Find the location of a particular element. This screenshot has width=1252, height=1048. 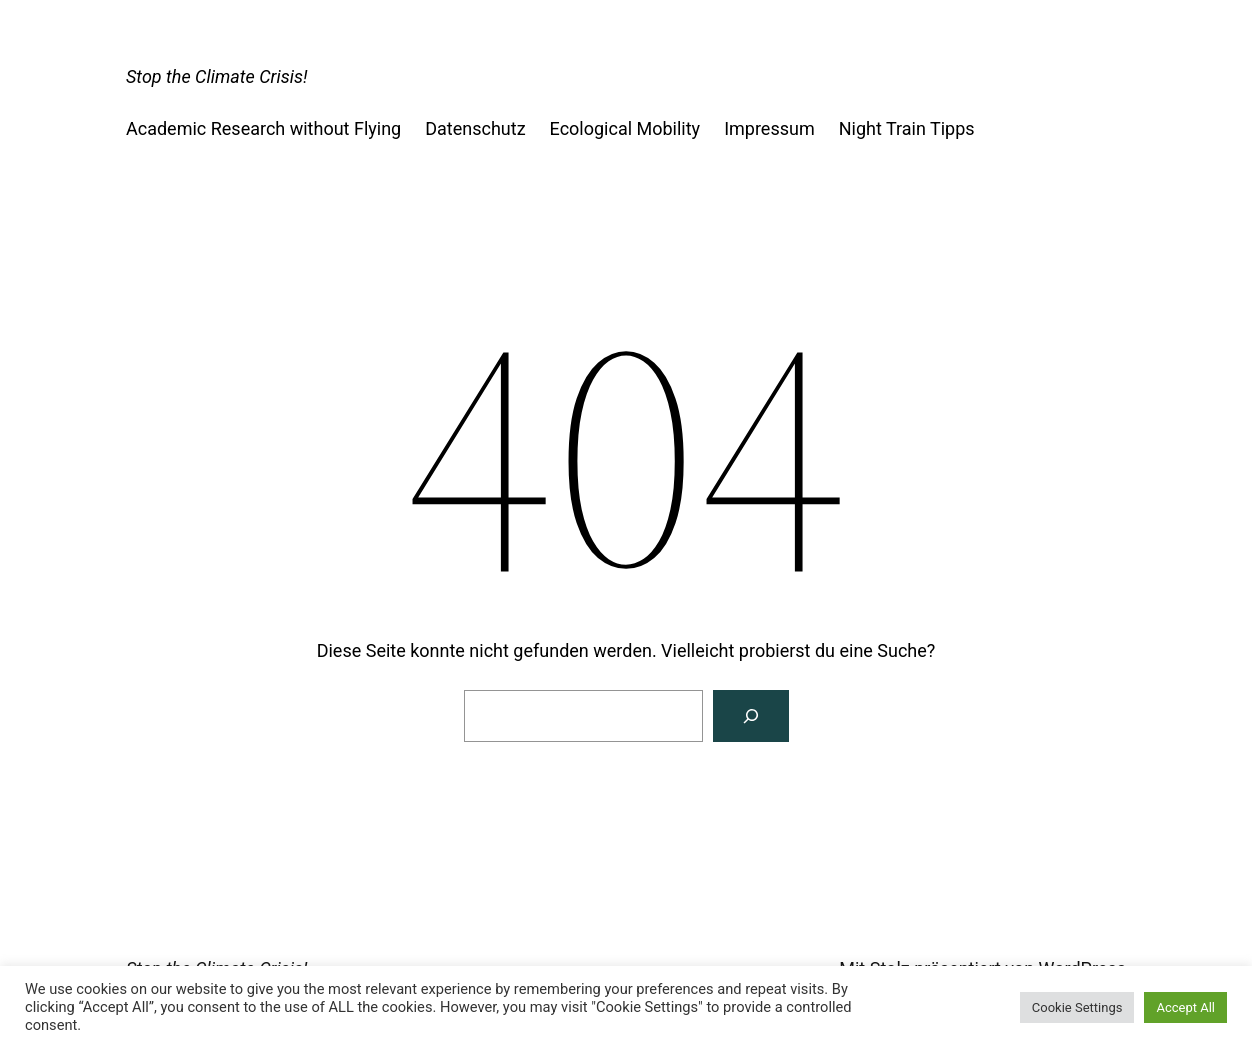

Accept All [button] is located at coordinates (1185, 1007).